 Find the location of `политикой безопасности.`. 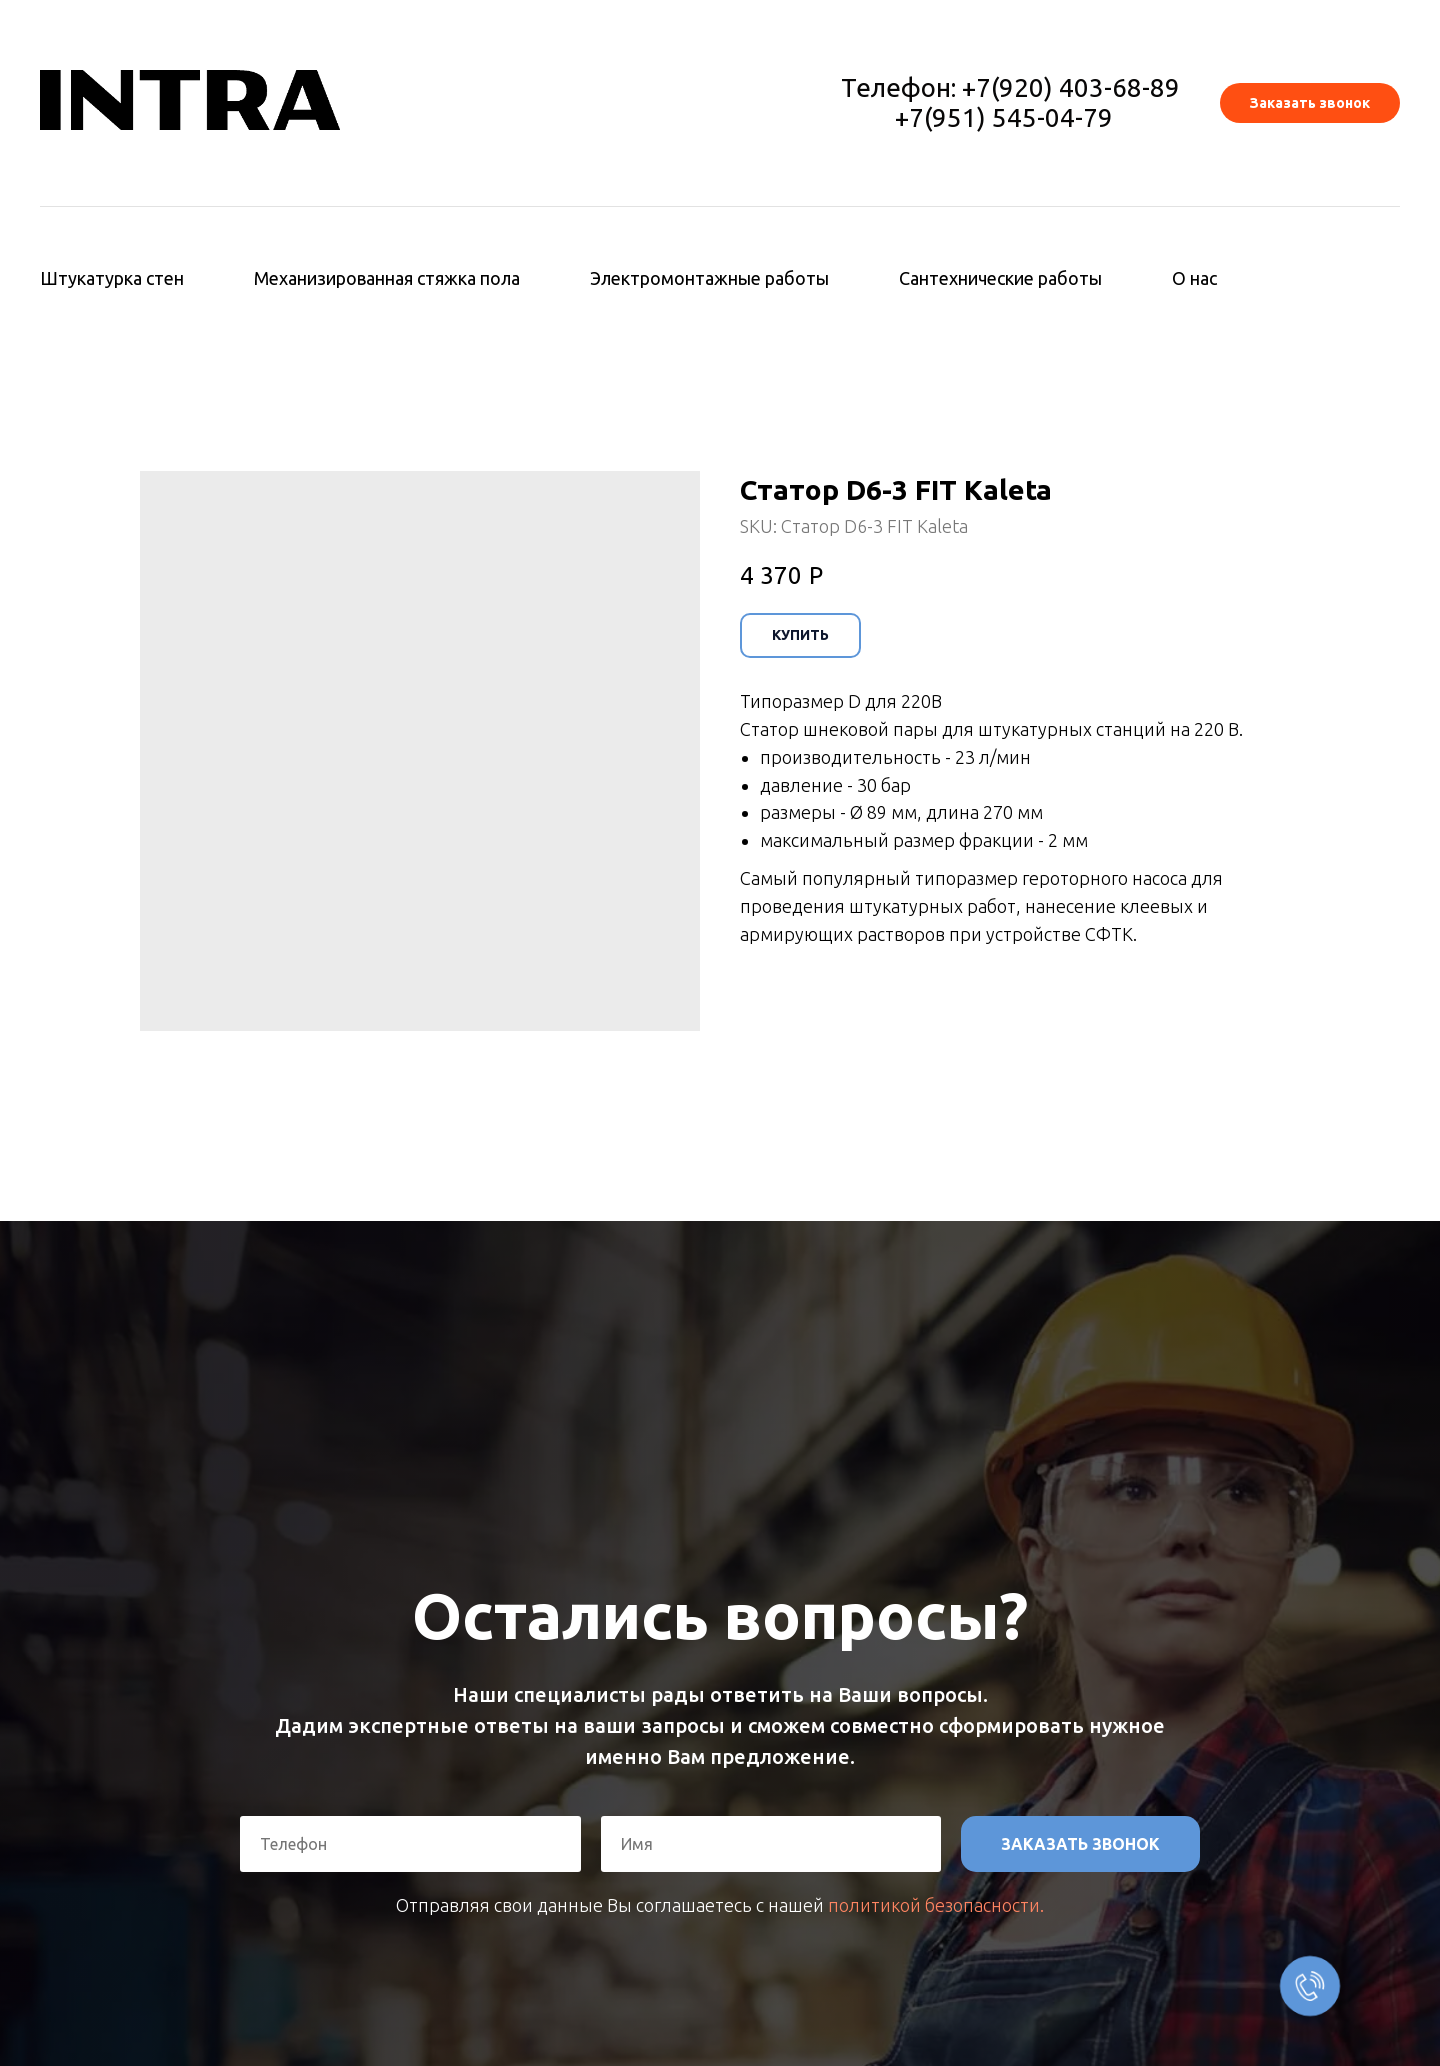

политикой безопасности. is located at coordinates (936, 1905).